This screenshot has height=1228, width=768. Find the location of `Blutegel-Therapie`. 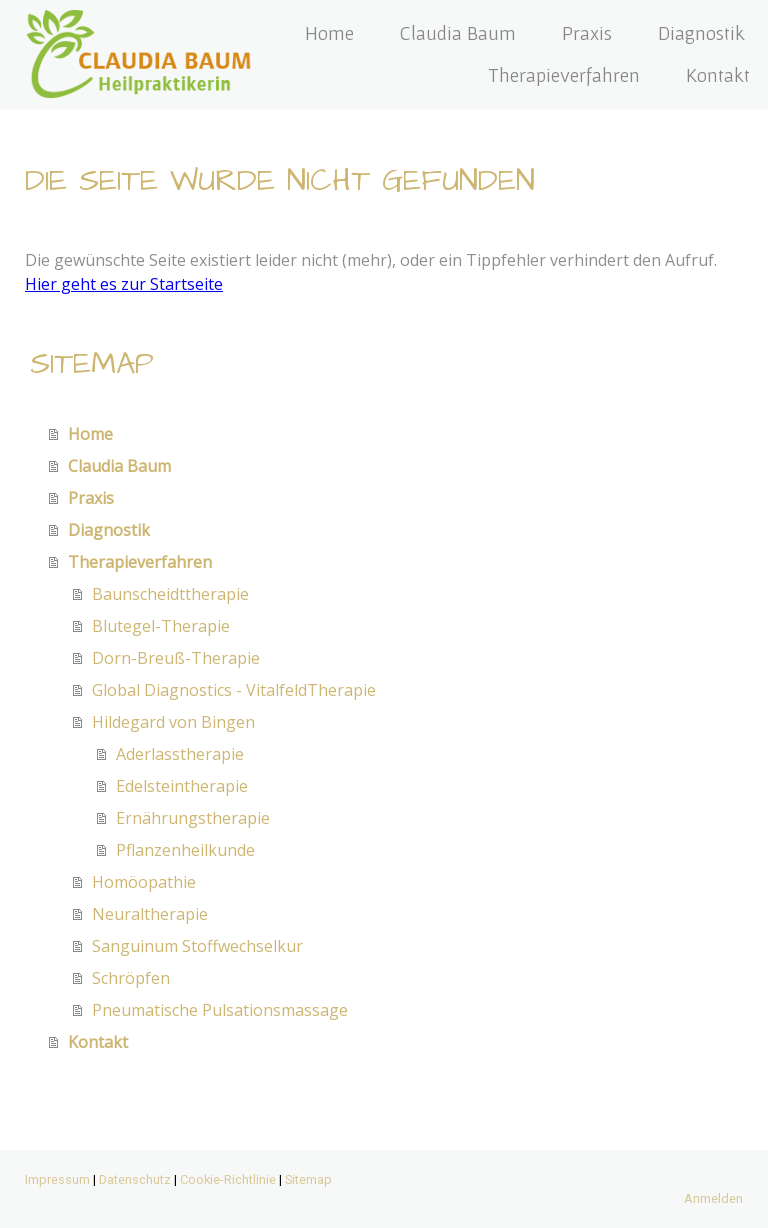

Blutegel-Therapie is located at coordinates (161, 626).